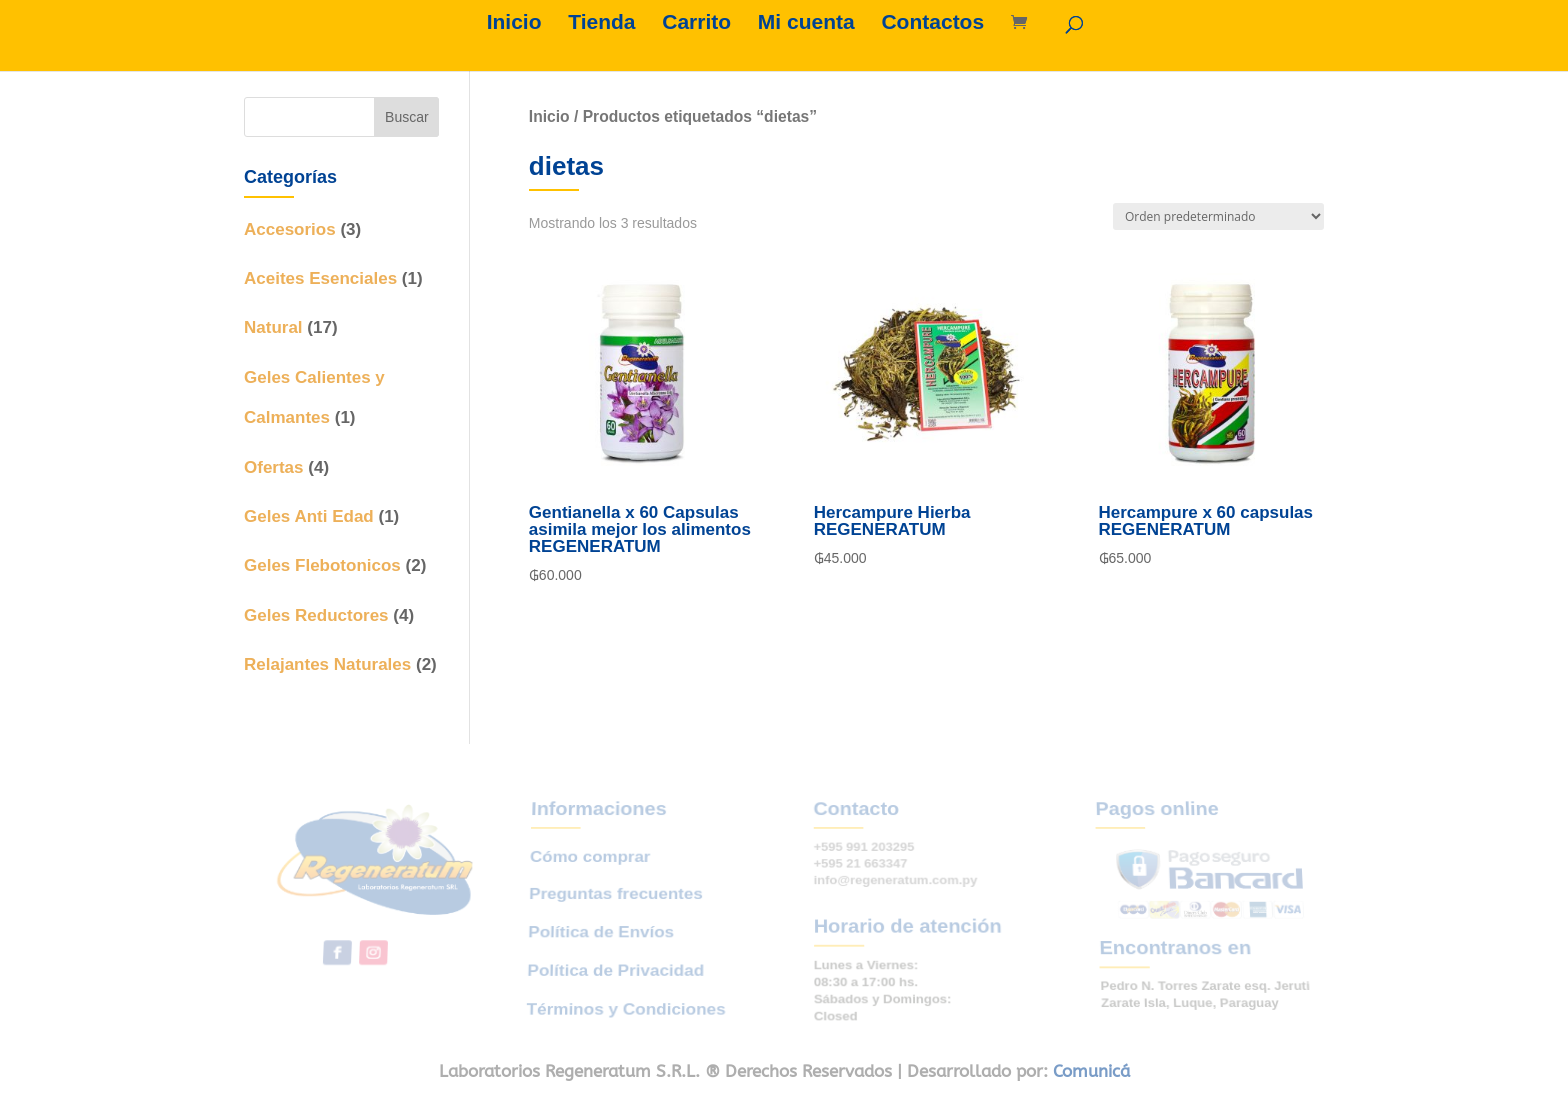  What do you see at coordinates (309, 516) in the screenshot?
I see `Geles Anti Edad` at bounding box center [309, 516].